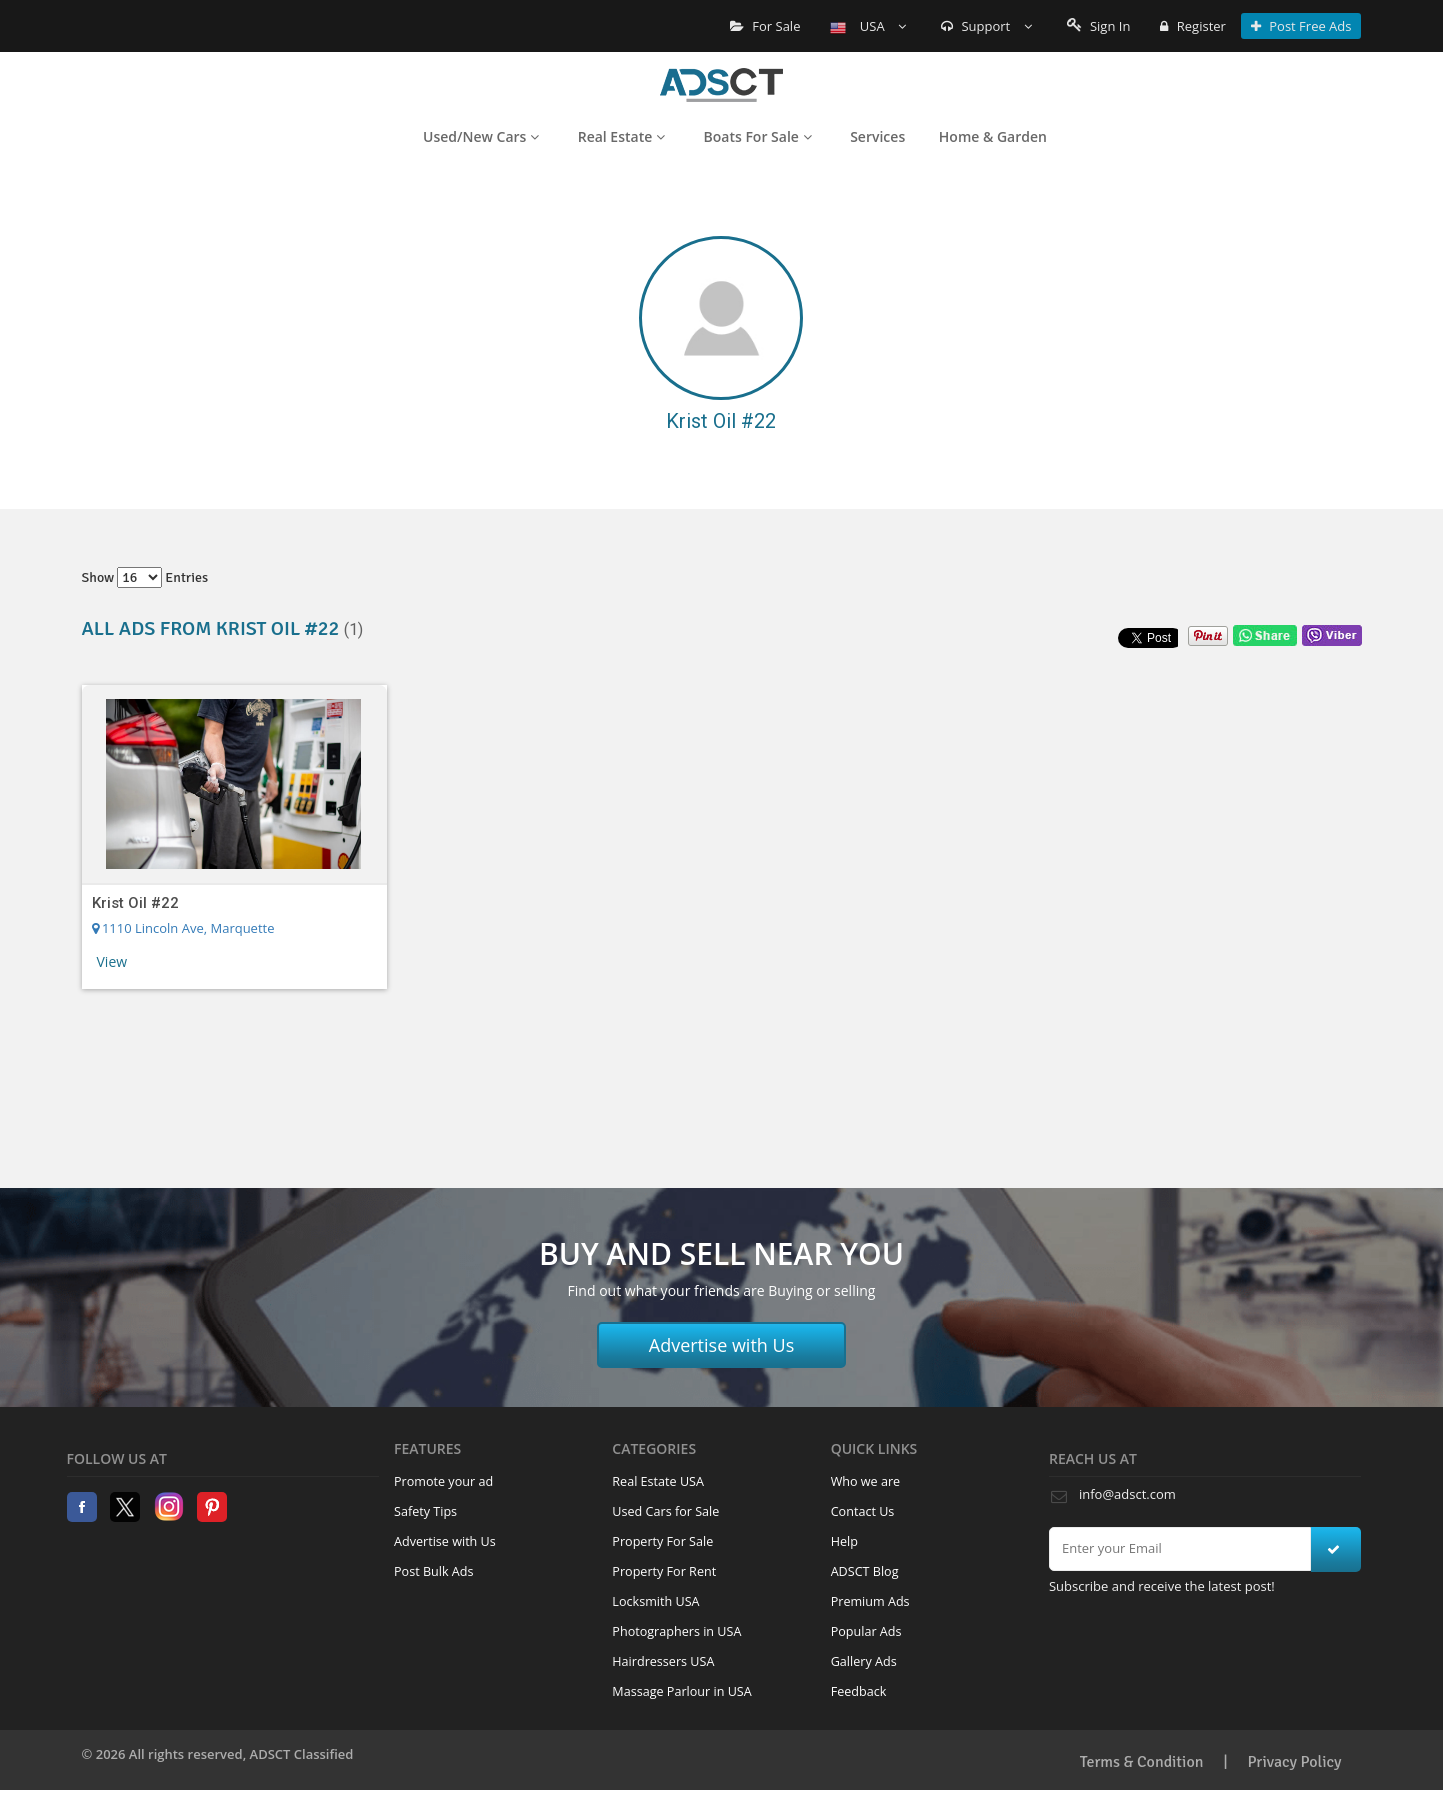 This screenshot has width=1443, height=1794. Describe the element at coordinates (865, 1571) in the screenshot. I see `ADSCT Blog` at that location.